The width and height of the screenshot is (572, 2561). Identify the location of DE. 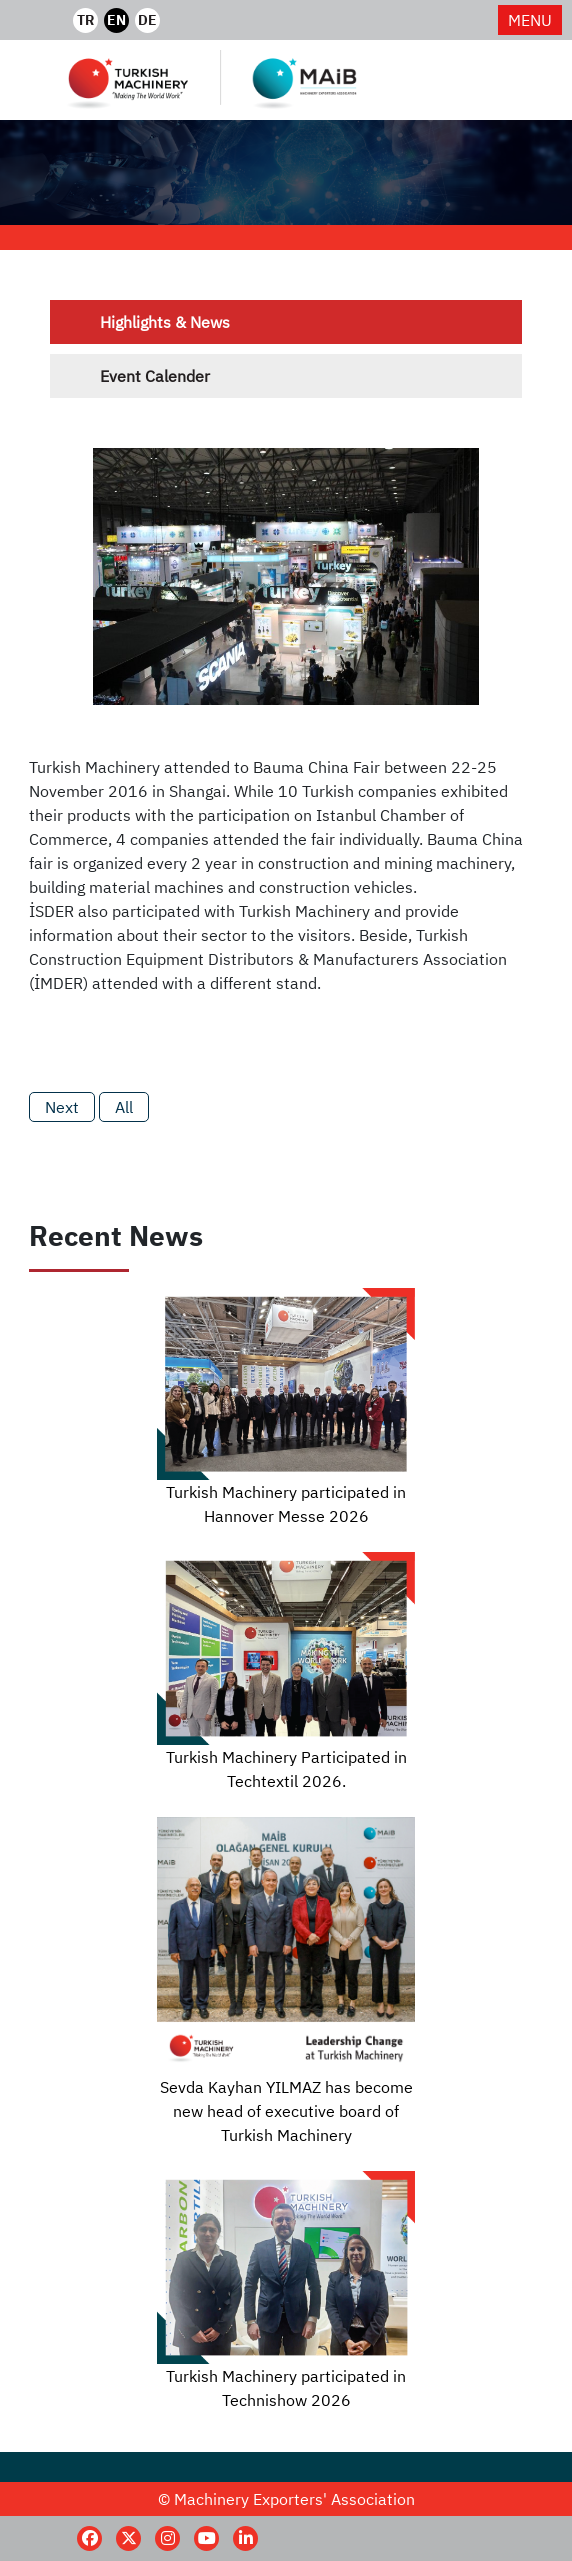
(147, 20).